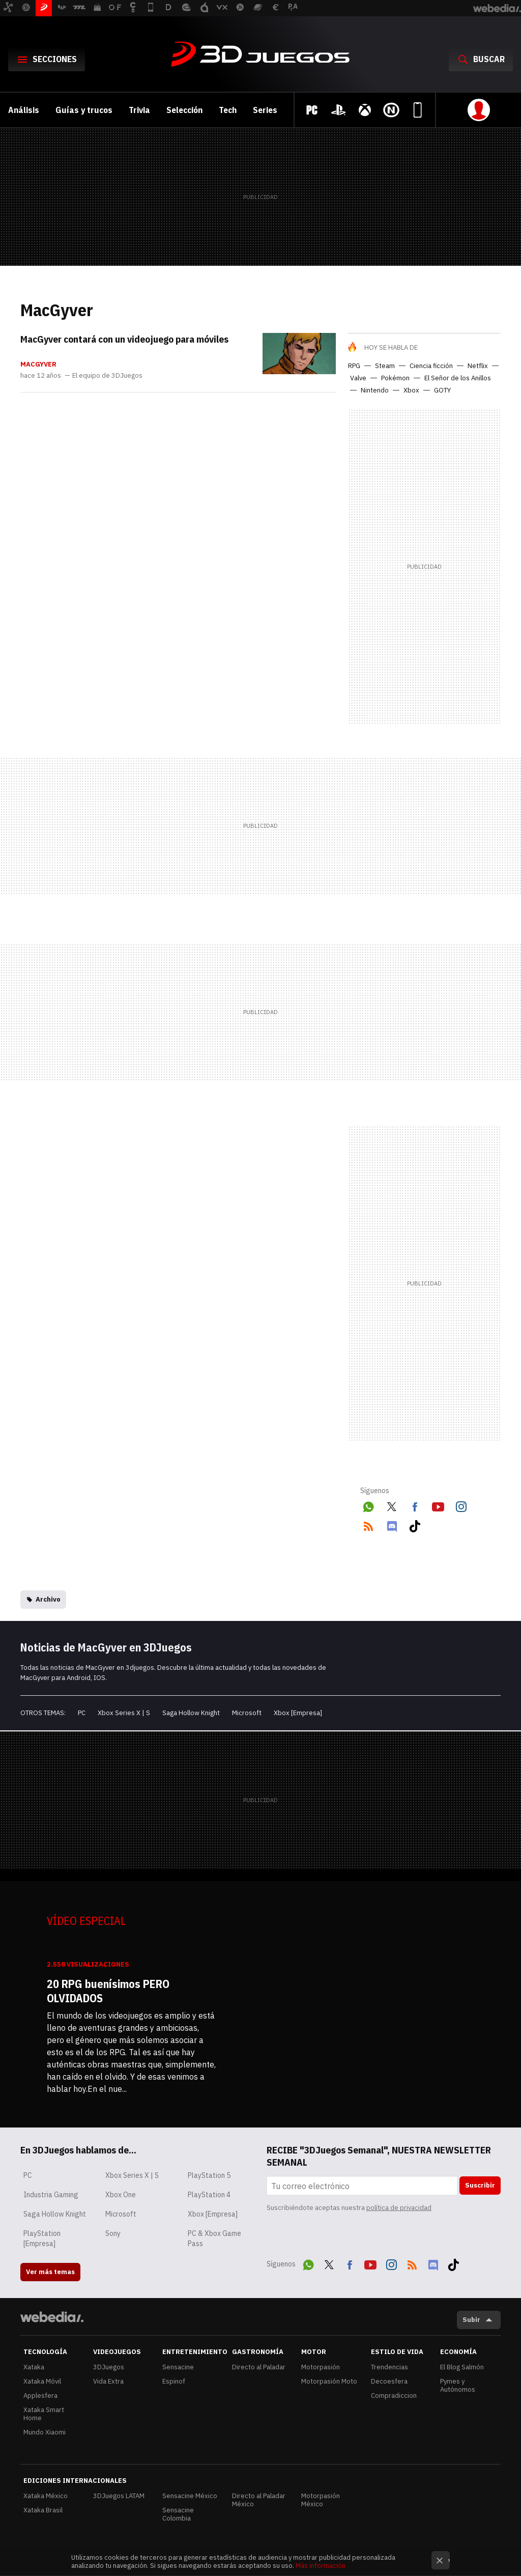  I want to click on política de privacidad, so click(398, 2207).